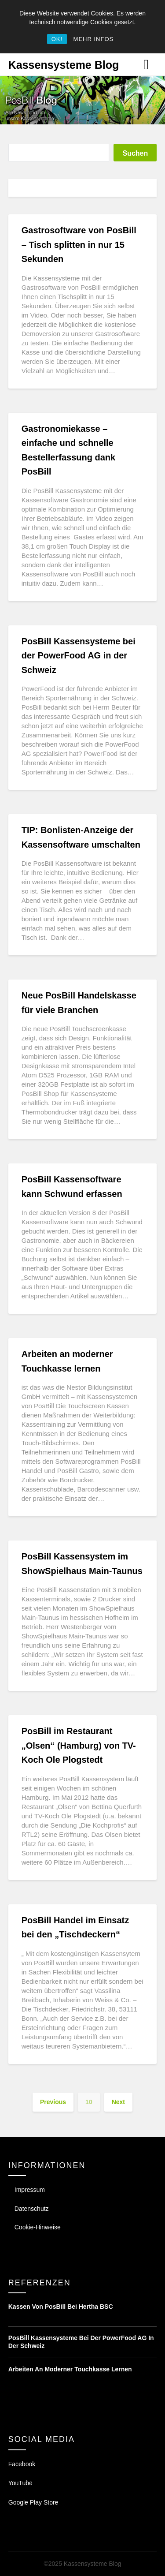 This screenshot has height=2576, width=165. What do you see at coordinates (93, 39) in the screenshot?
I see `MEHR INFOS` at bounding box center [93, 39].